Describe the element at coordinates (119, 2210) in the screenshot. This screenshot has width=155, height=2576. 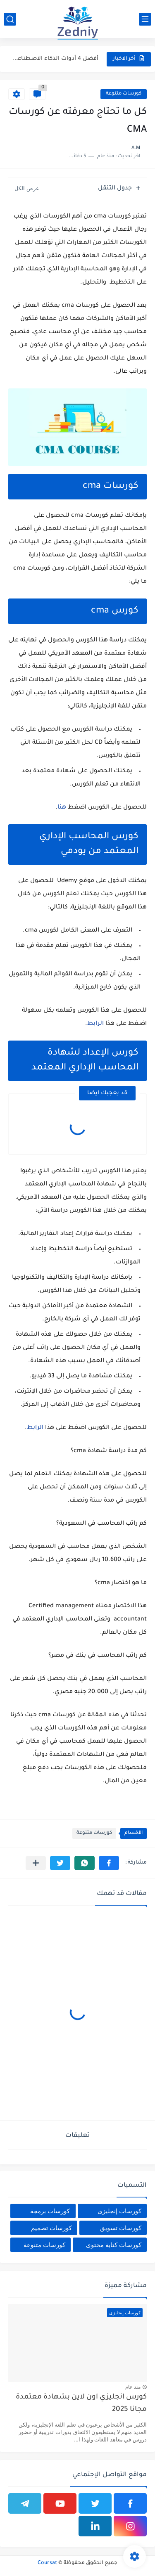
I see `كورسات إنجليزى` at that location.